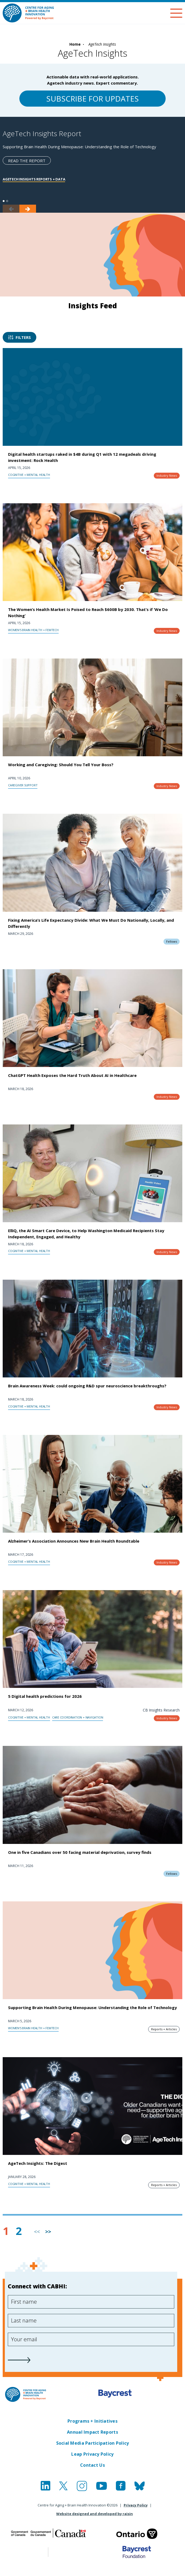 The height and width of the screenshot is (2576, 185). Describe the element at coordinates (92, 2421) in the screenshot. I see `Programs + Initiatives` at that location.